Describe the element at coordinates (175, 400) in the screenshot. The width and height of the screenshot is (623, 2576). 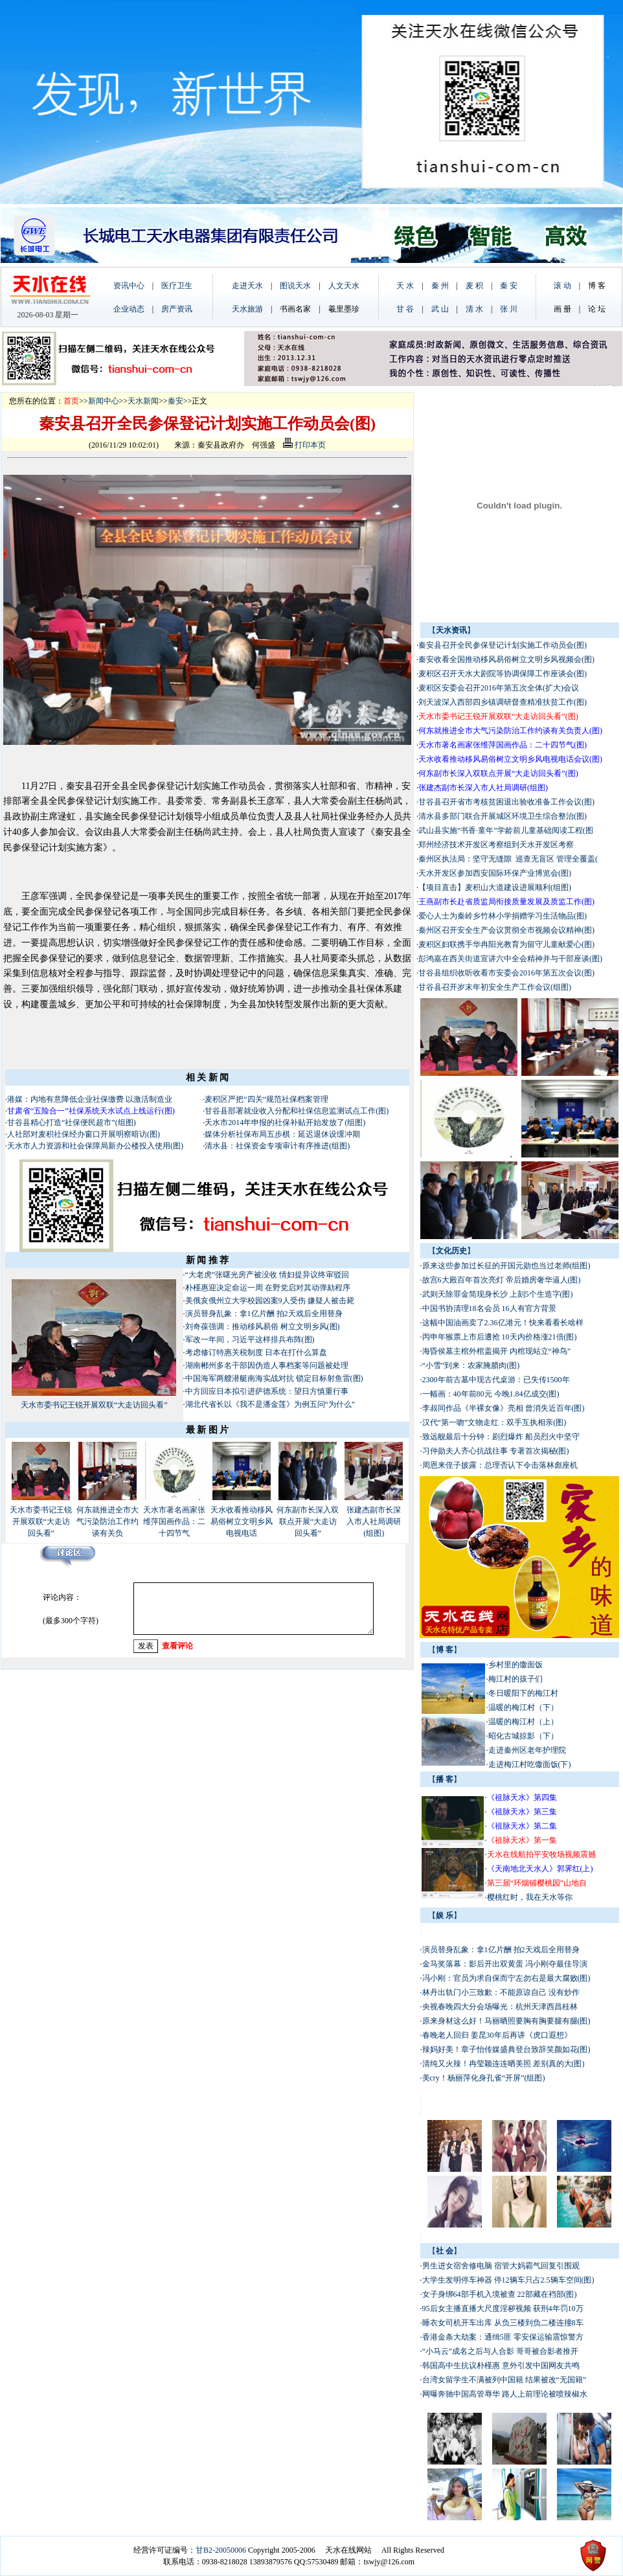
I see `秦安` at that location.